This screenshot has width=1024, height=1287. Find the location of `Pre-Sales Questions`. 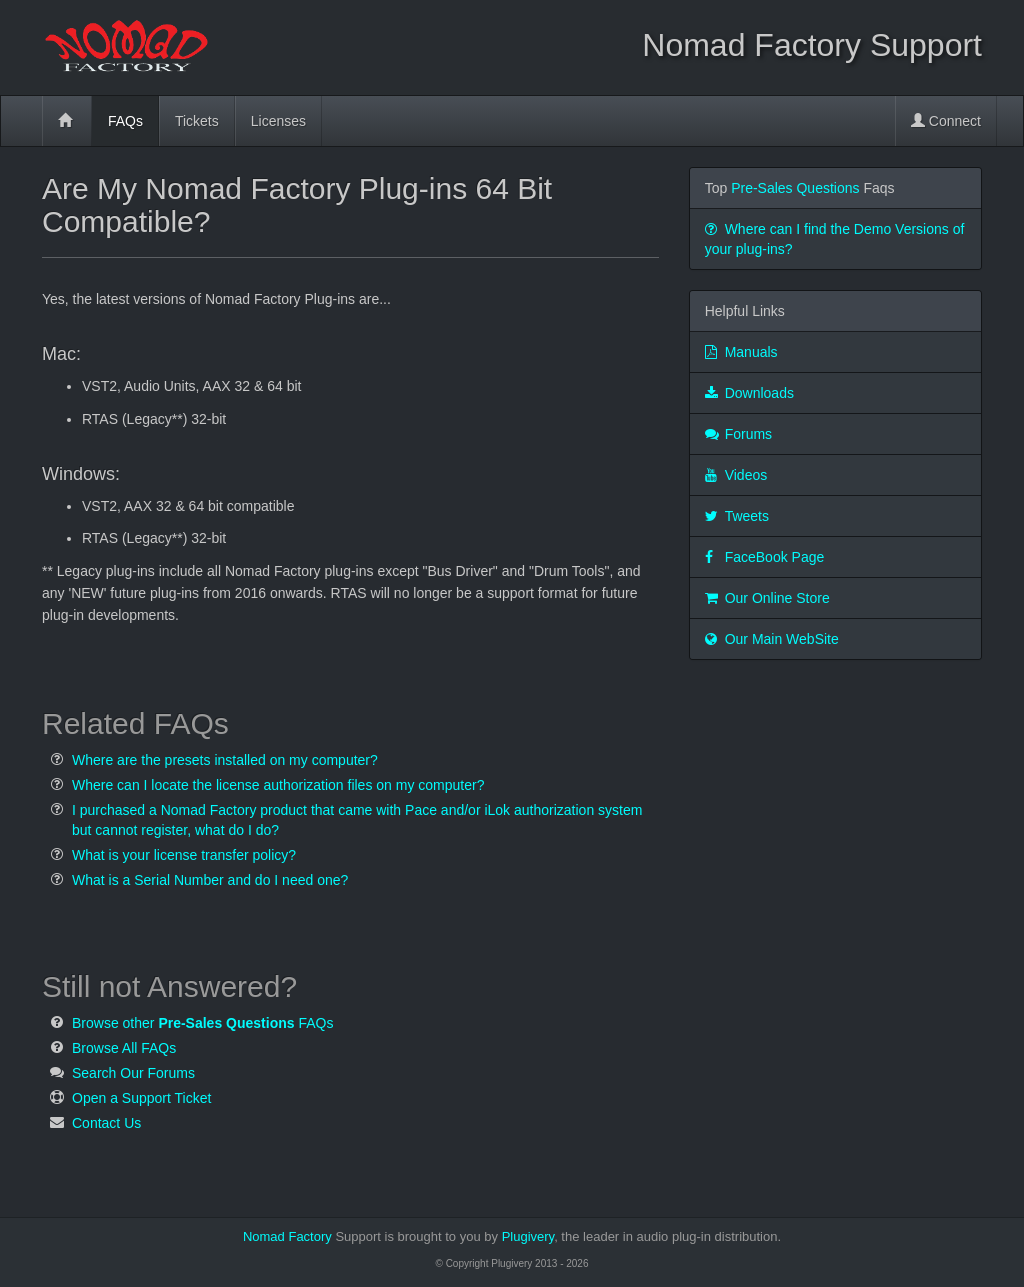

Pre-Sales Questions is located at coordinates (795, 188).